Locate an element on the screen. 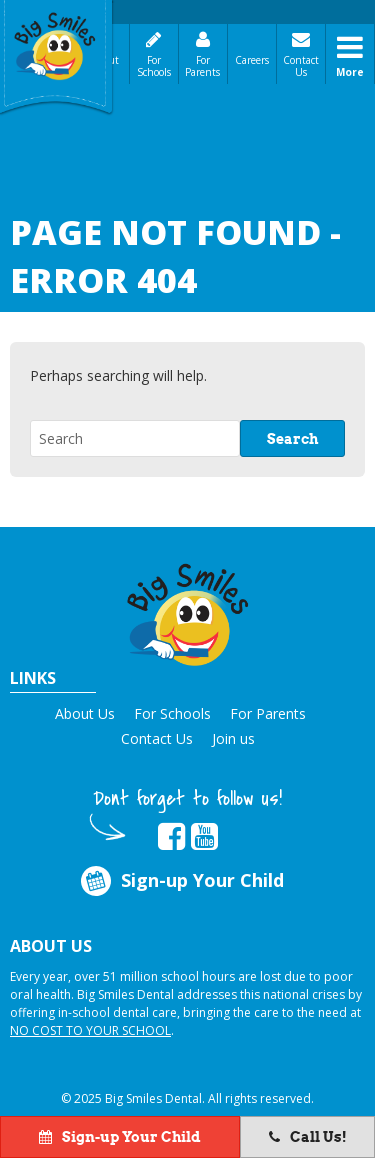 The height and width of the screenshot is (1158, 375). [button] is located at coordinates (188, 611).